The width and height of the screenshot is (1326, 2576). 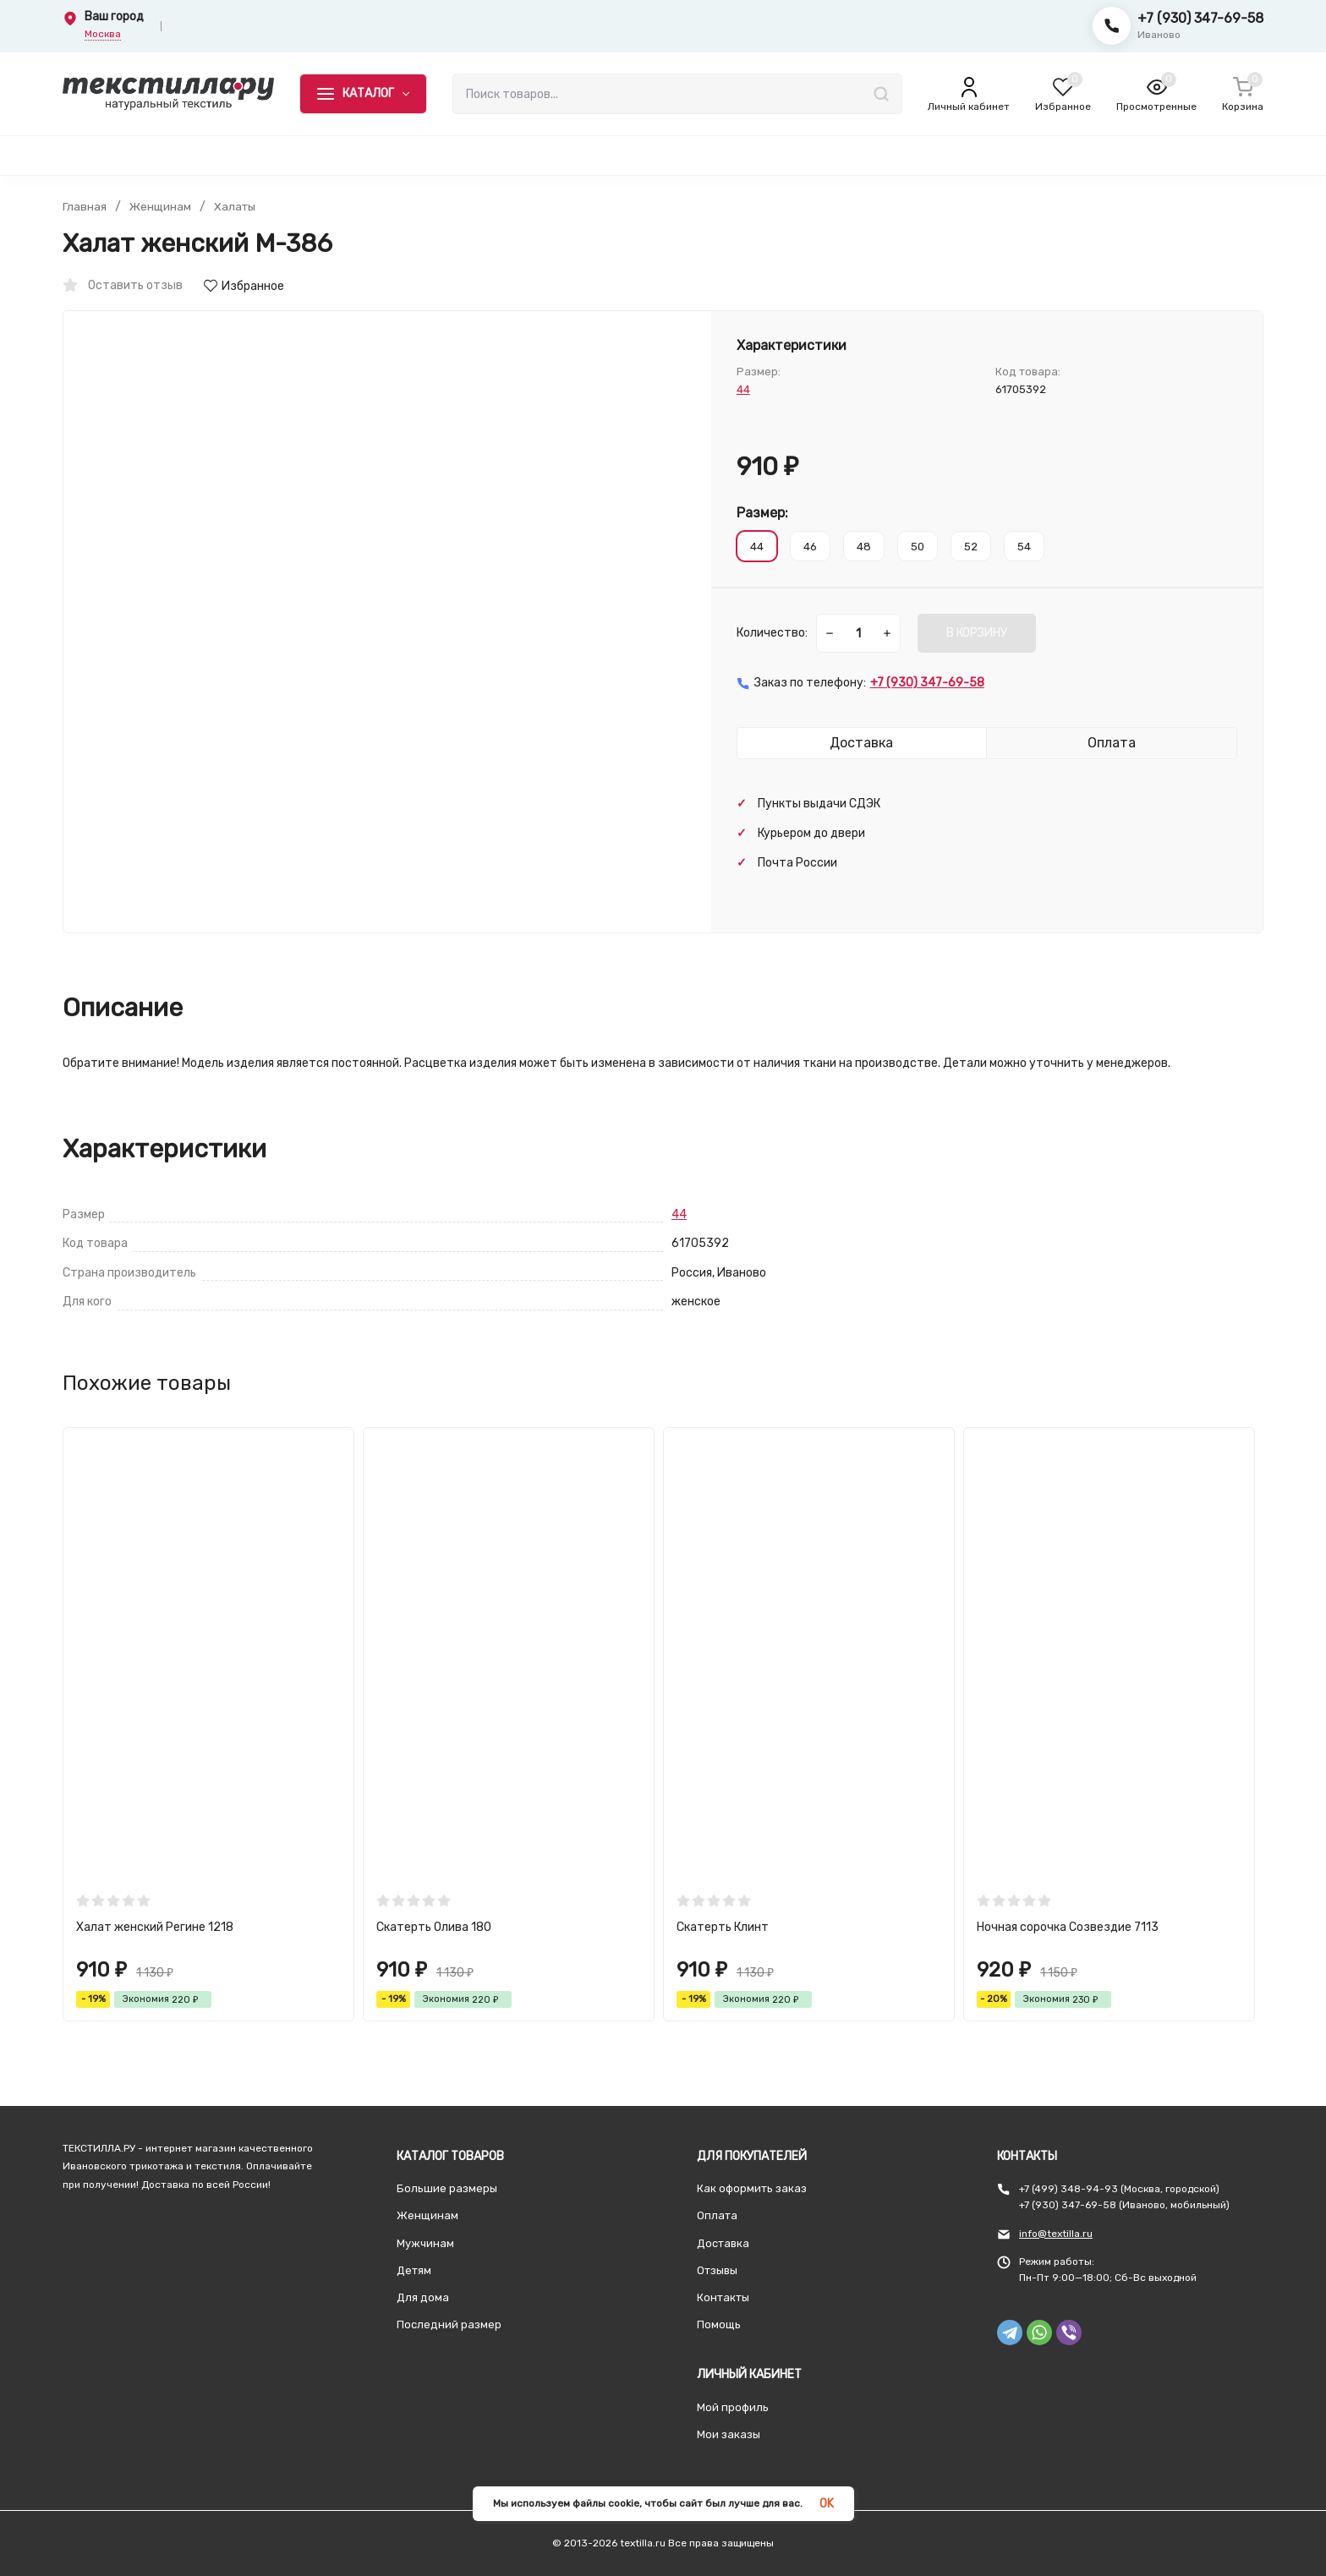 What do you see at coordinates (752, 2188) in the screenshot?
I see `Как оформить заказ` at bounding box center [752, 2188].